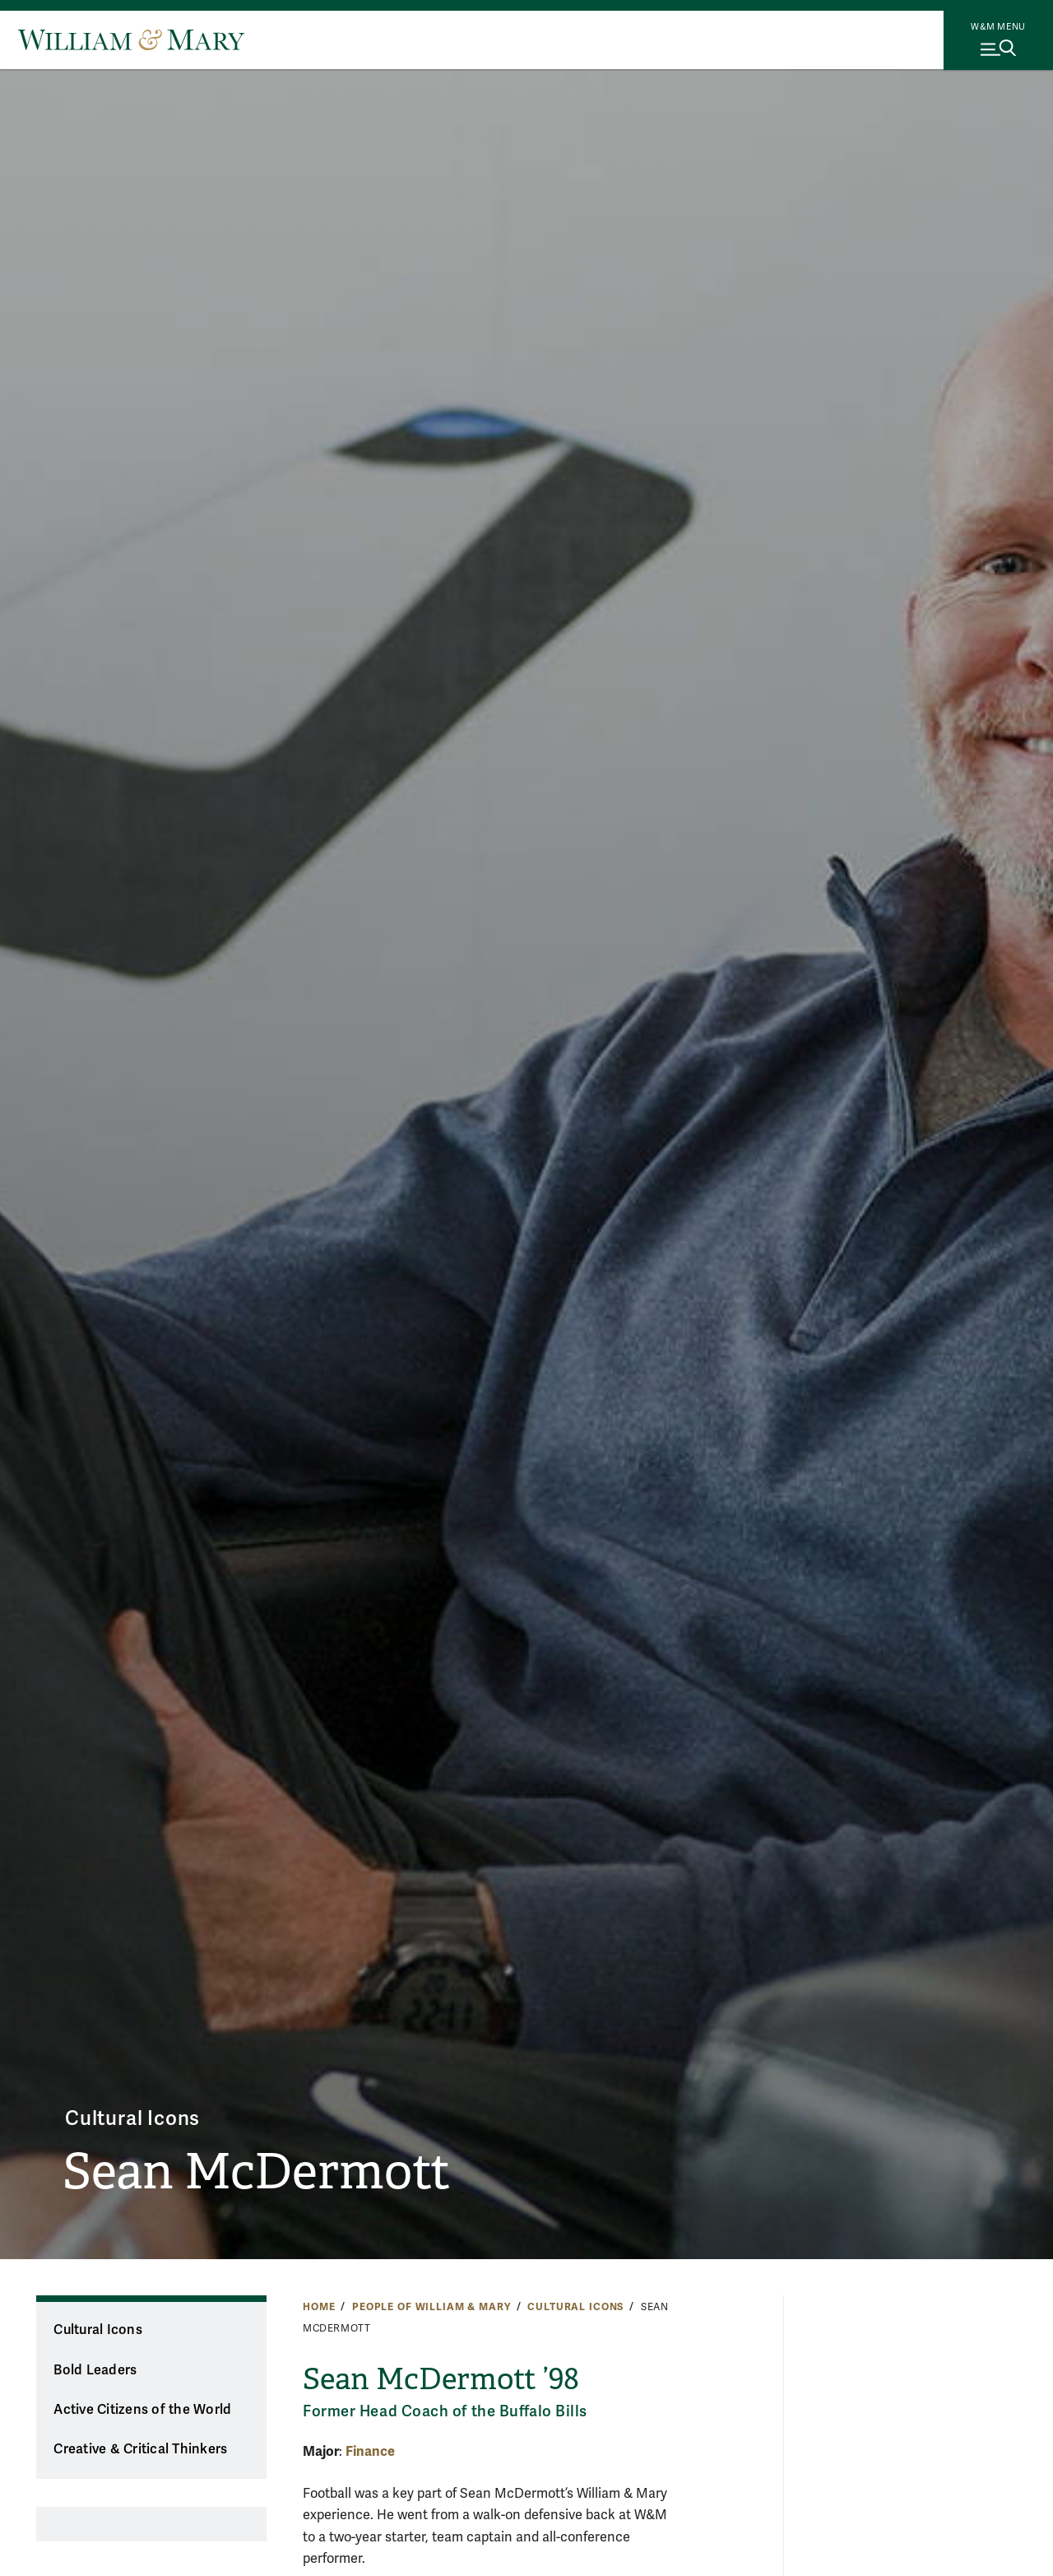 The image size is (1053, 2576). I want to click on [Home], so click(131, 39).